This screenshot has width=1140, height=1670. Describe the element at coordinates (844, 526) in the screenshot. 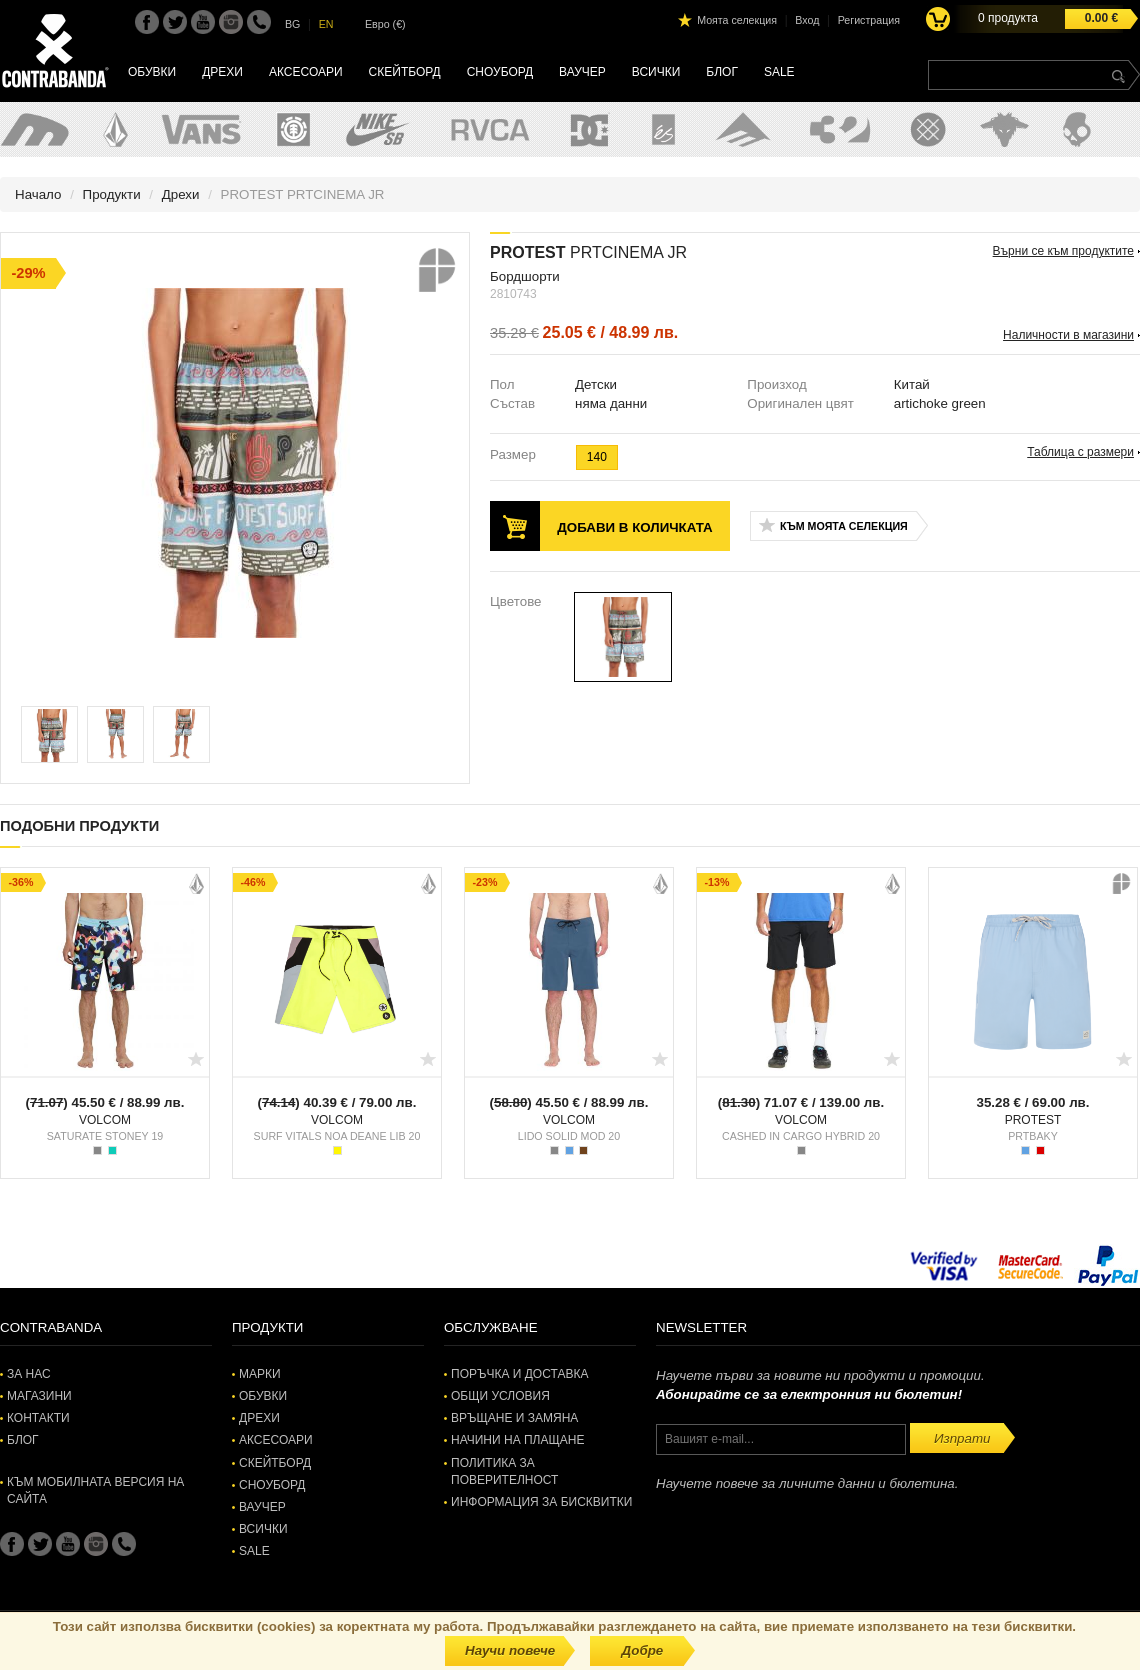

I see `Към моята селекция` at that location.